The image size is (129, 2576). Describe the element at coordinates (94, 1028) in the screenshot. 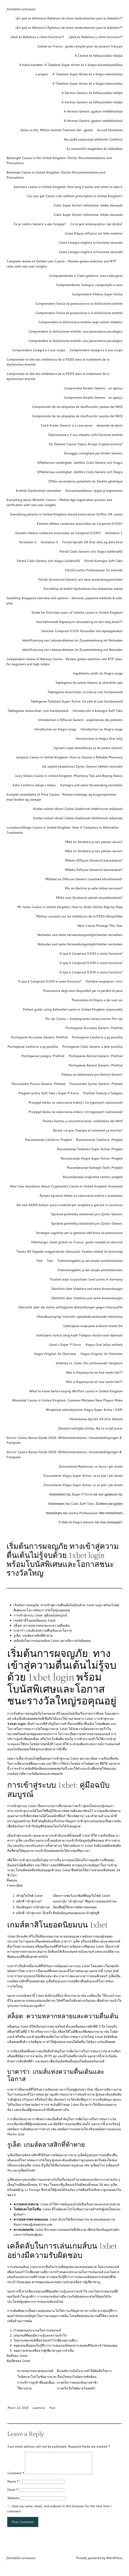

I see `Pochopenie Accutane Generic: Prehľad` at that location.